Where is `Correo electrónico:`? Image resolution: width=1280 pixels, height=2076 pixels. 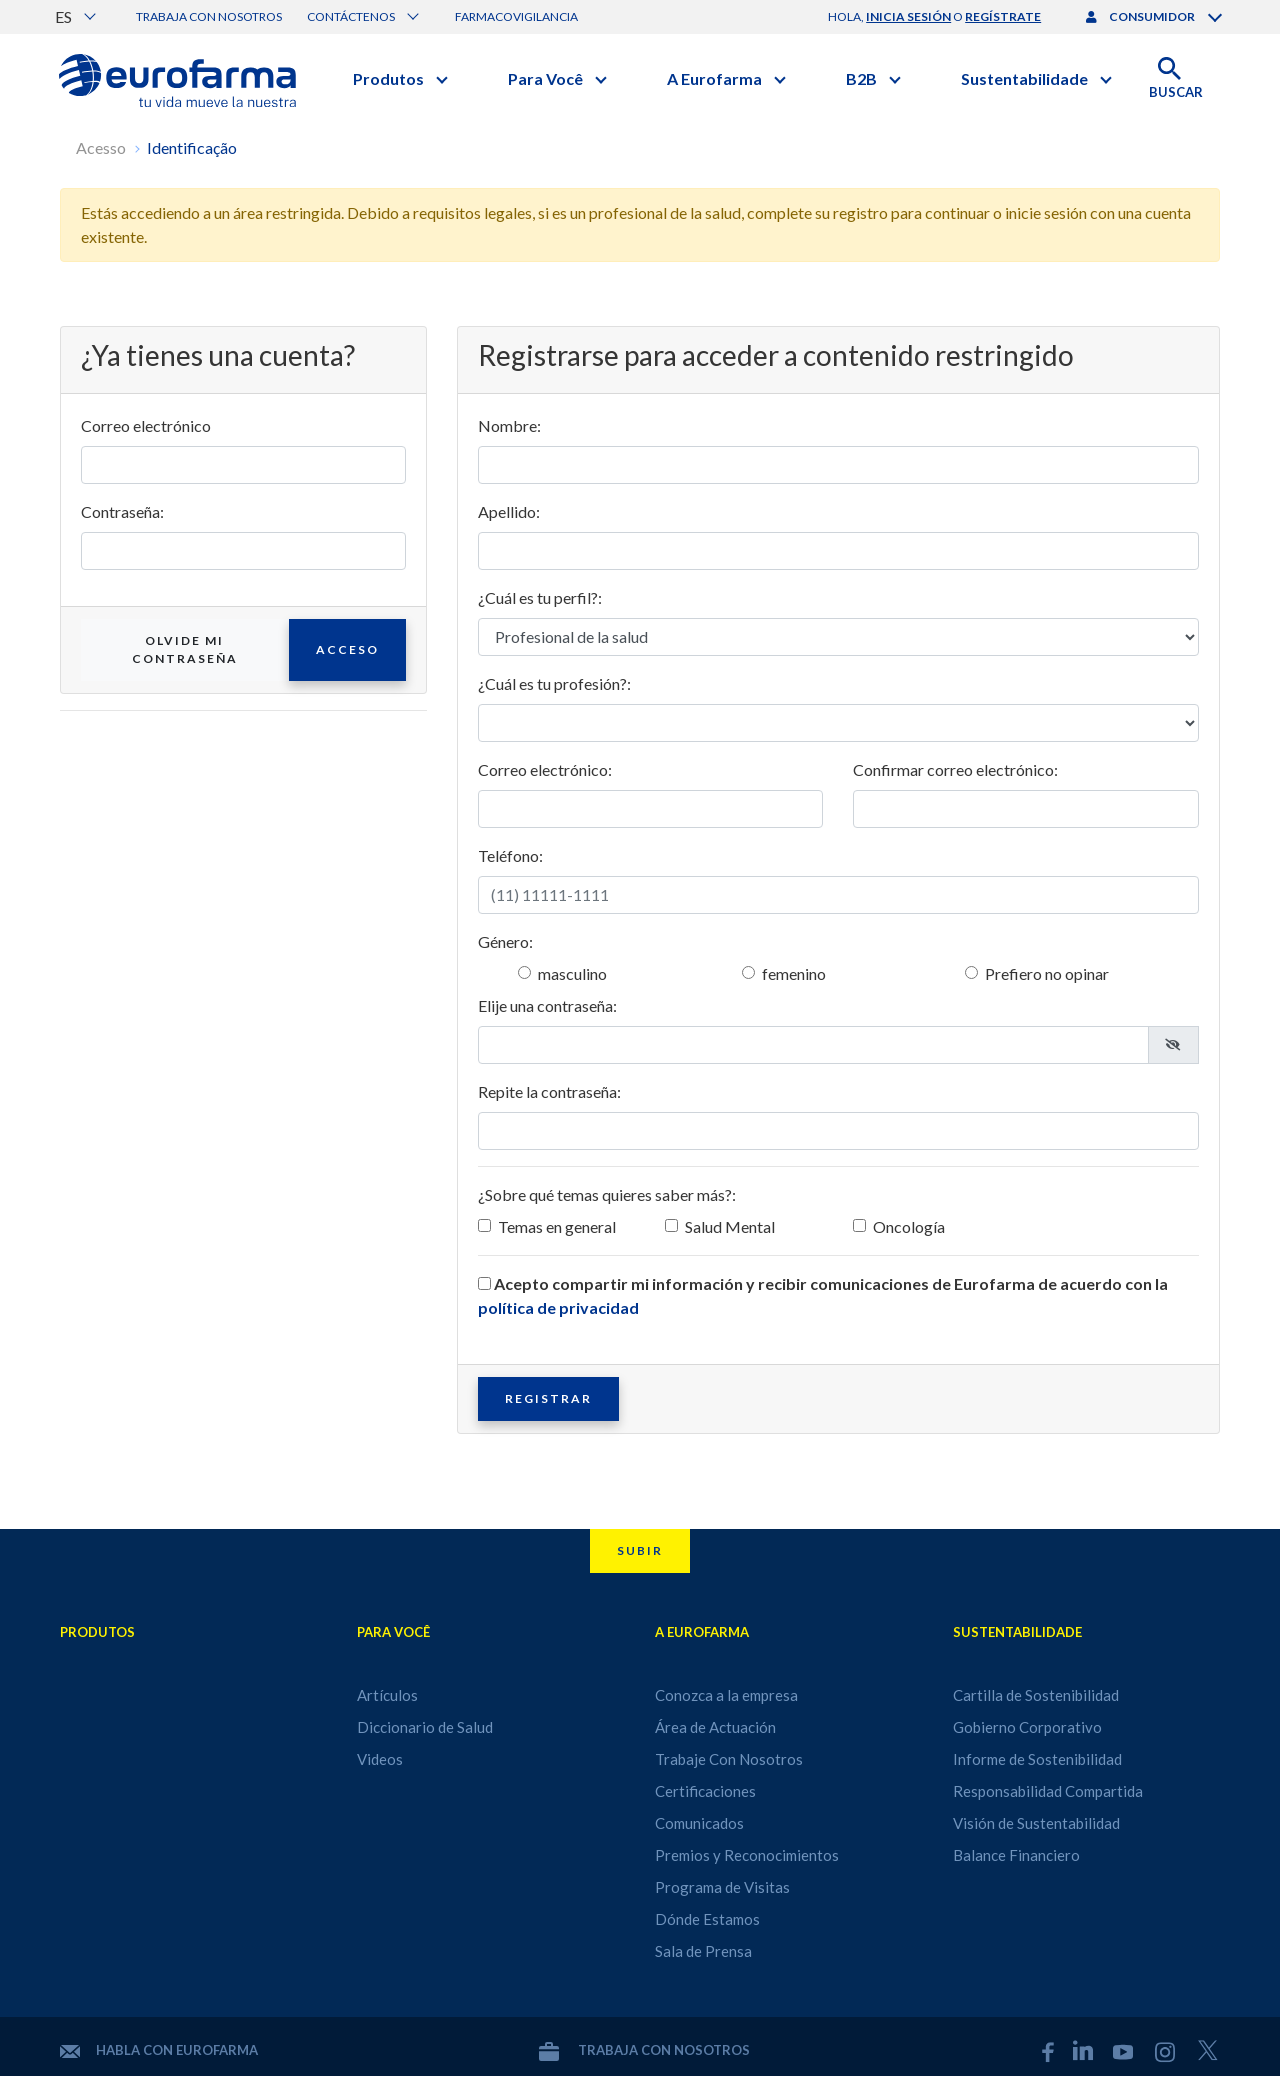 Correo electrónico: is located at coordinates (545, 769).